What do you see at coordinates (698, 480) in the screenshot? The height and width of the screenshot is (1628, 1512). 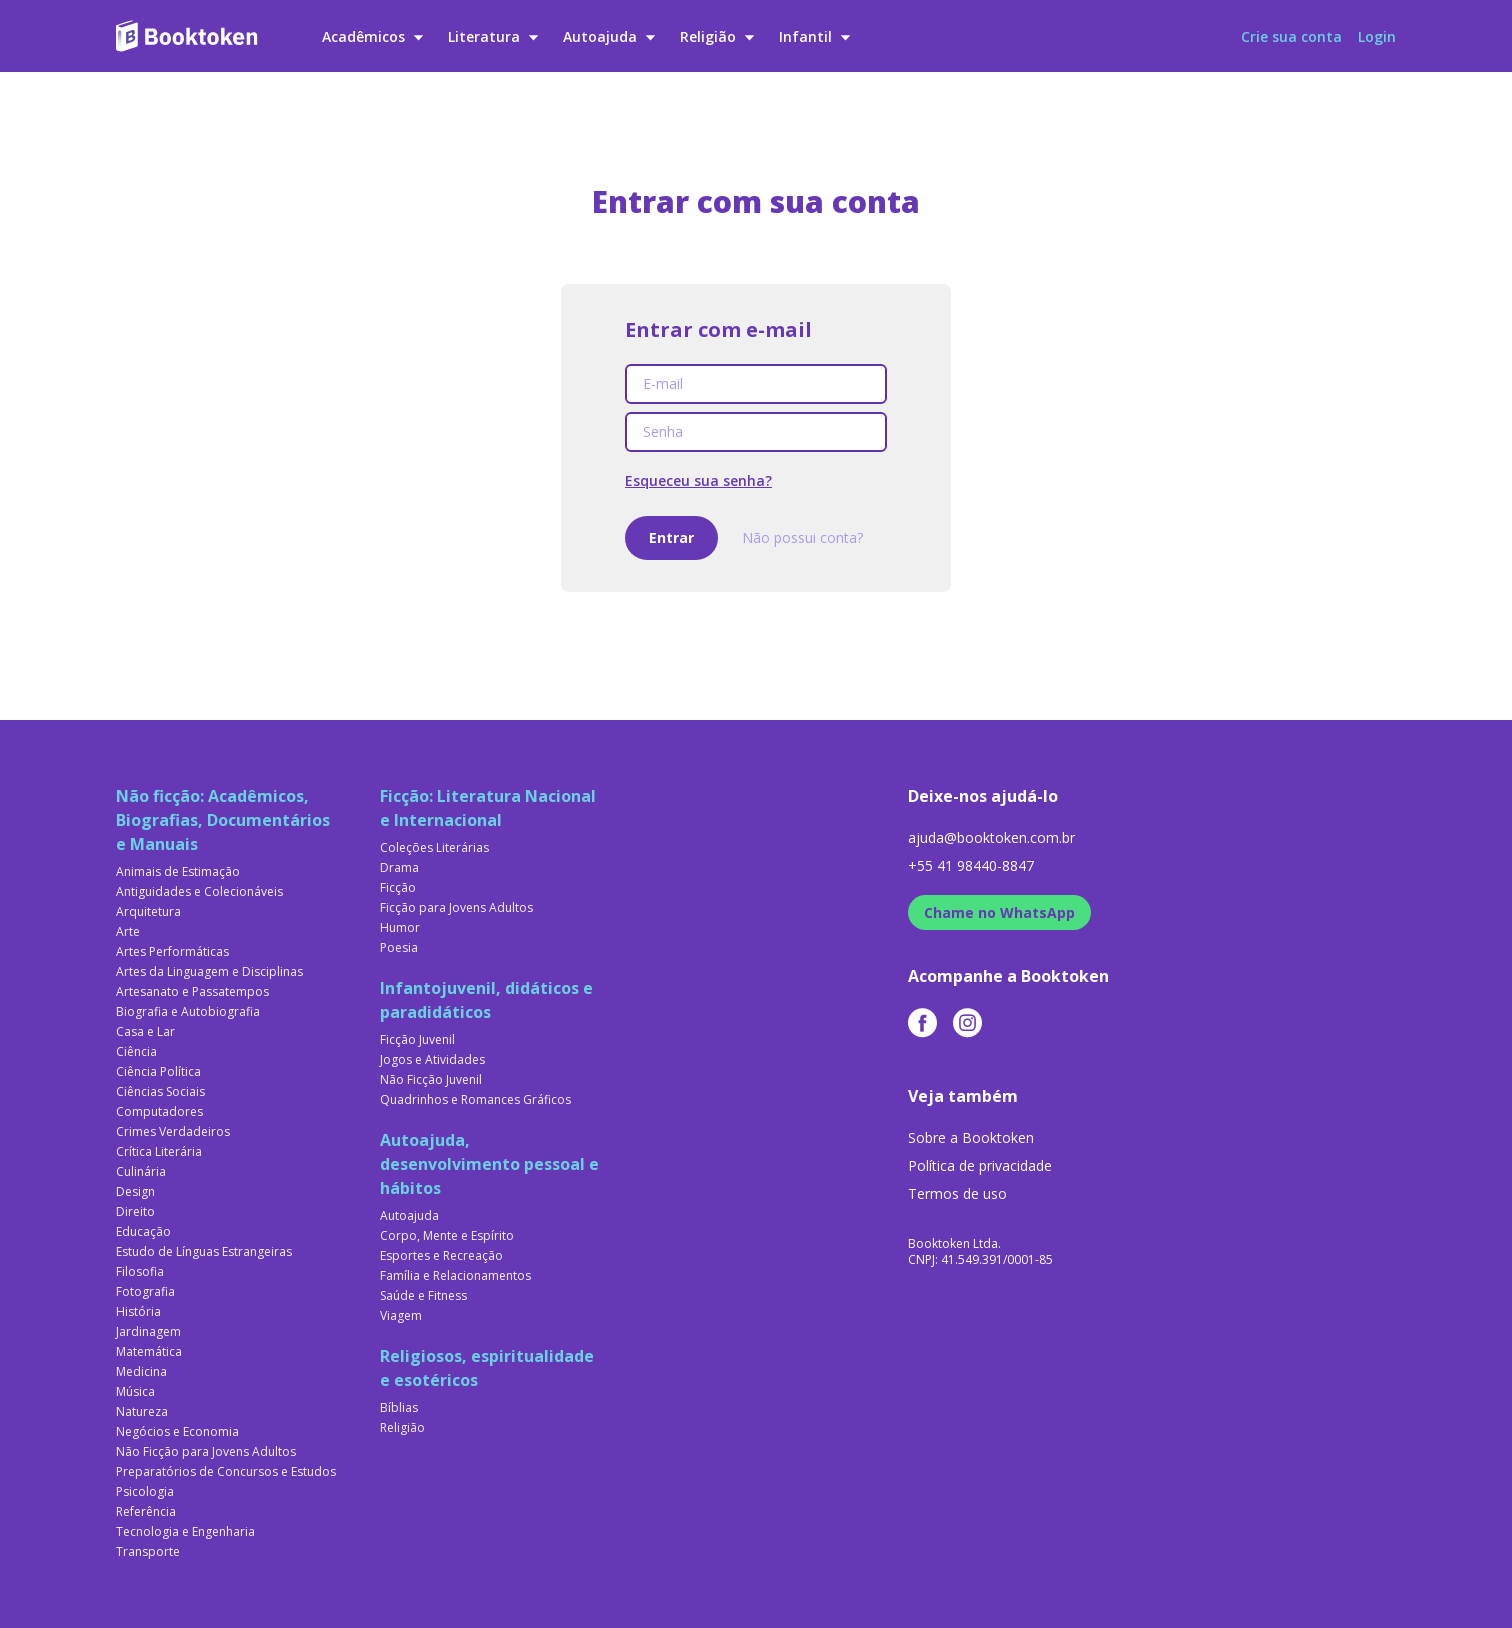 I see `Esqueceu sua senha?` at bounding box center [698, 480].